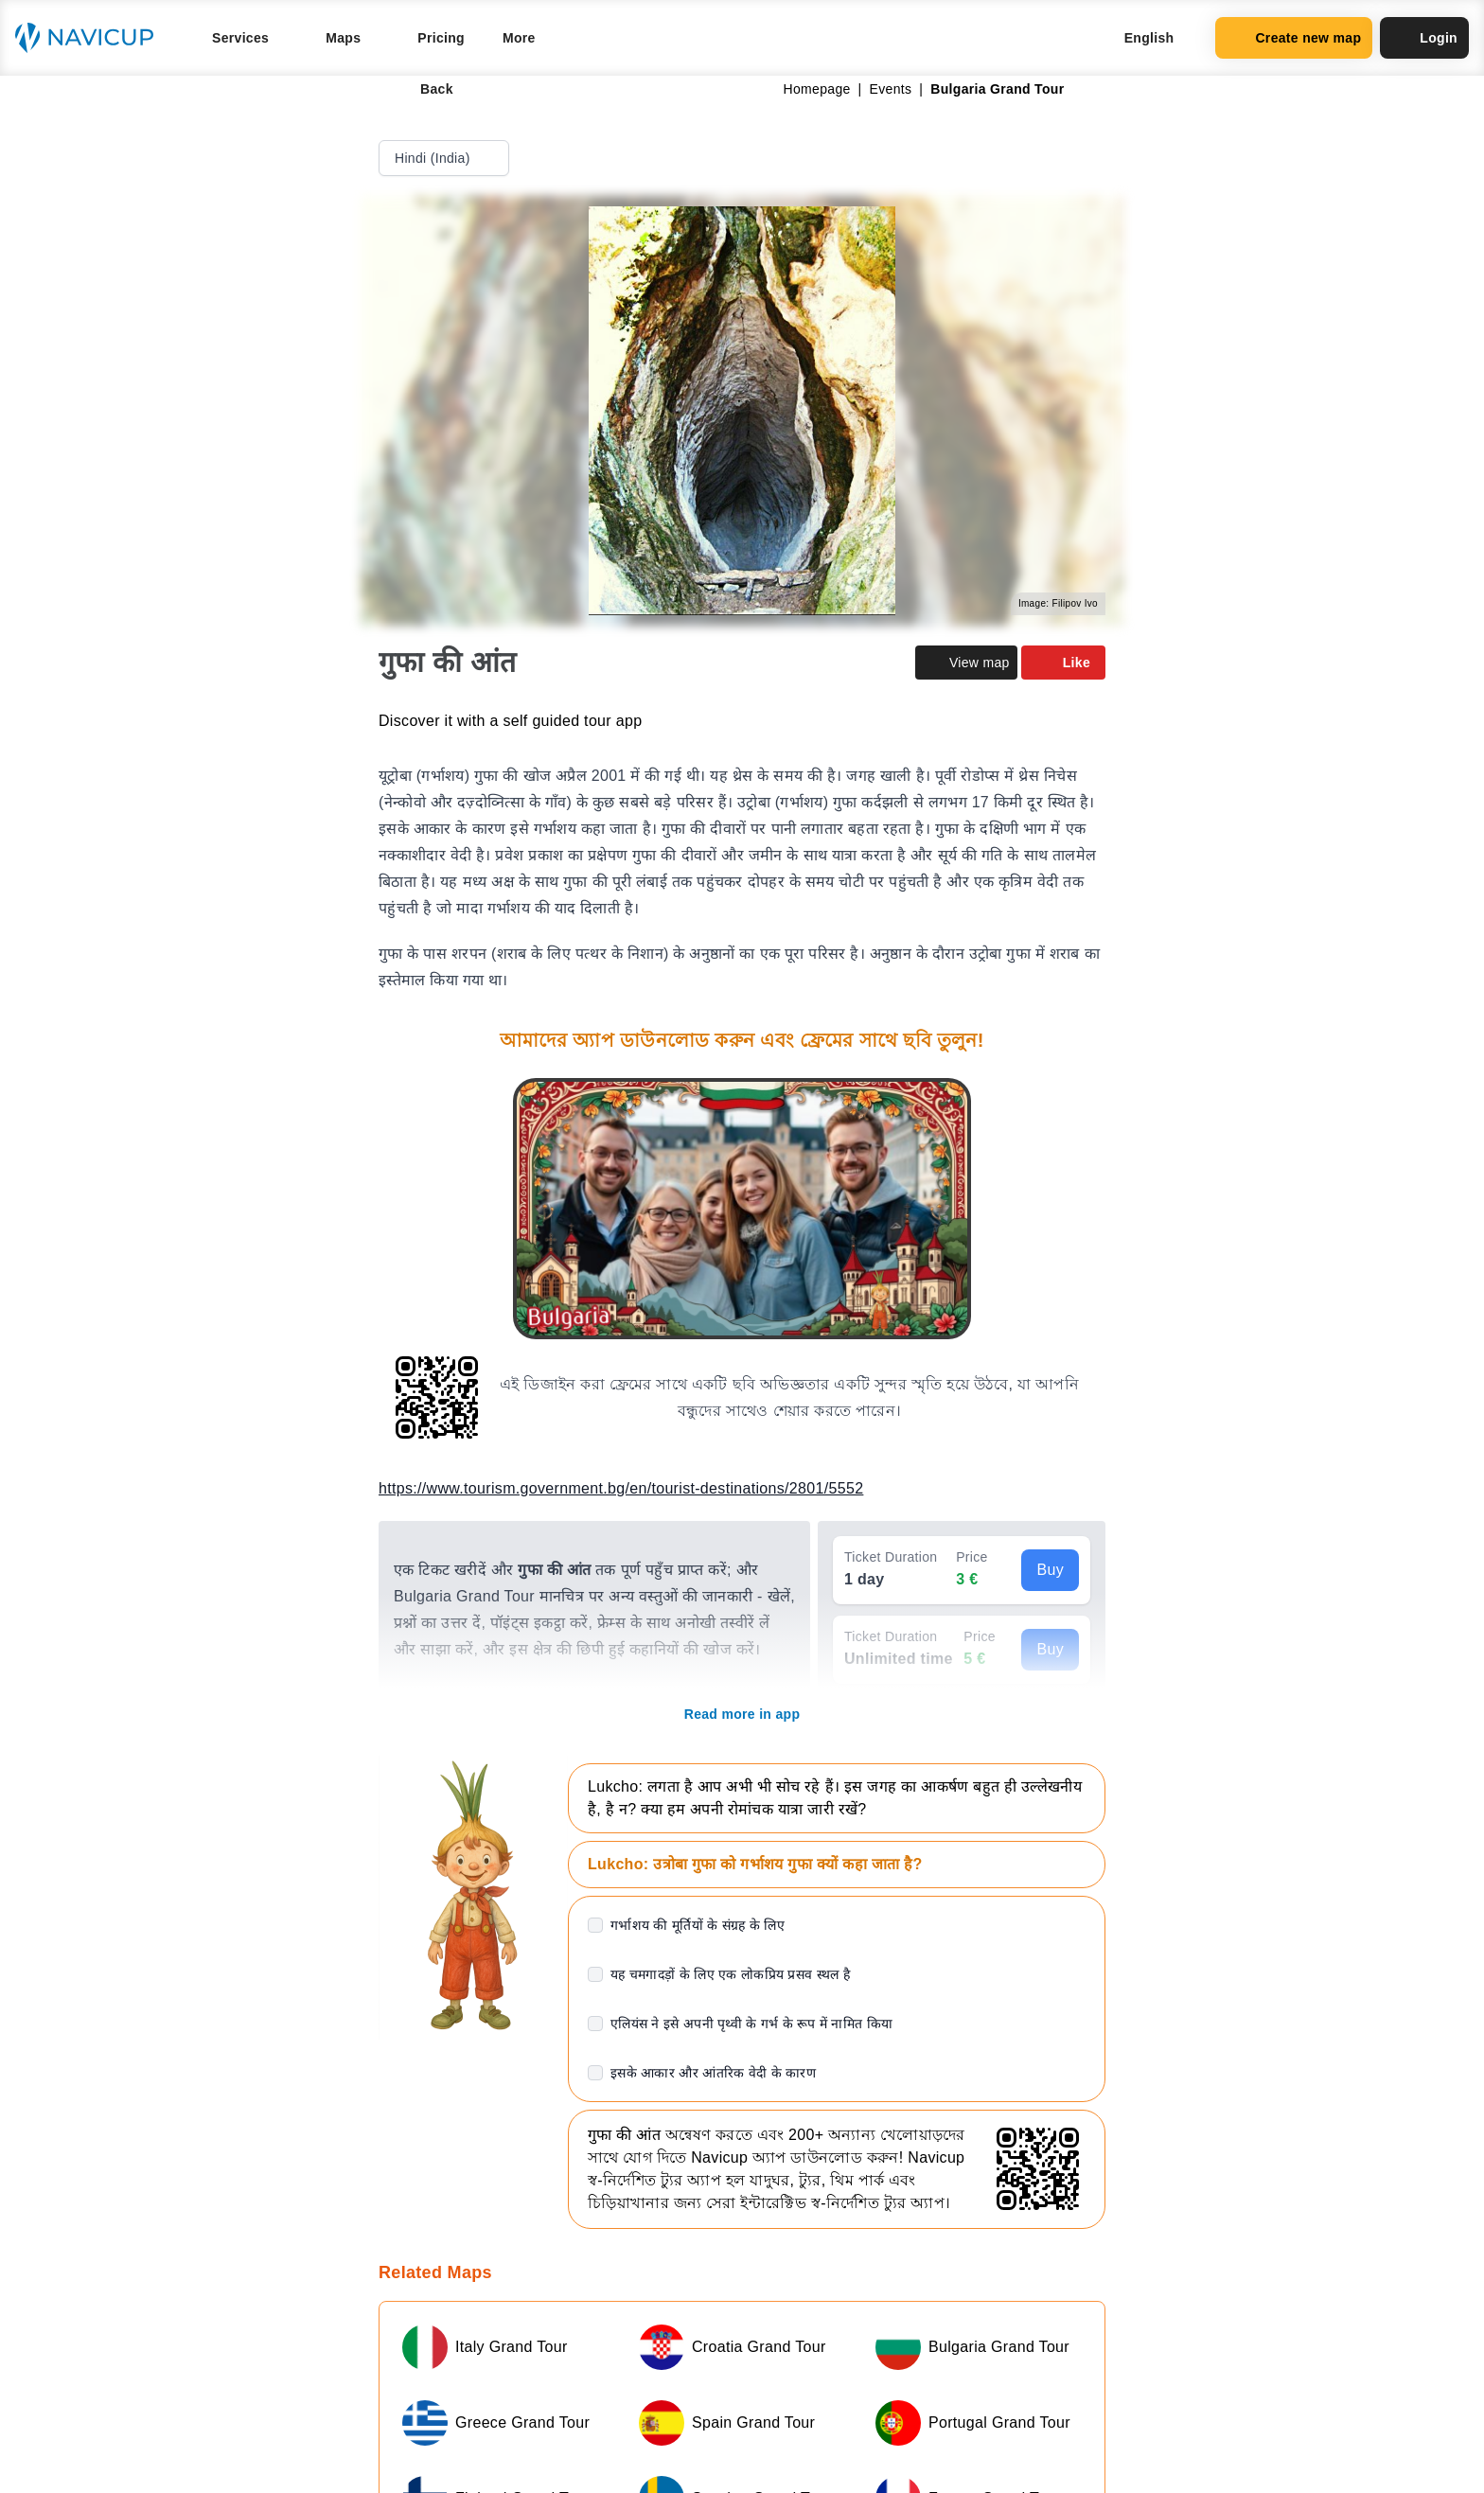 Image resolution: width=1484 pixels, height=2493 pixels. Describe the element at coordinates (621, 1488) in the screenshot. I see `https://www.tourism.government.bg/en/tourist-destinations/2801/5552` at that location.